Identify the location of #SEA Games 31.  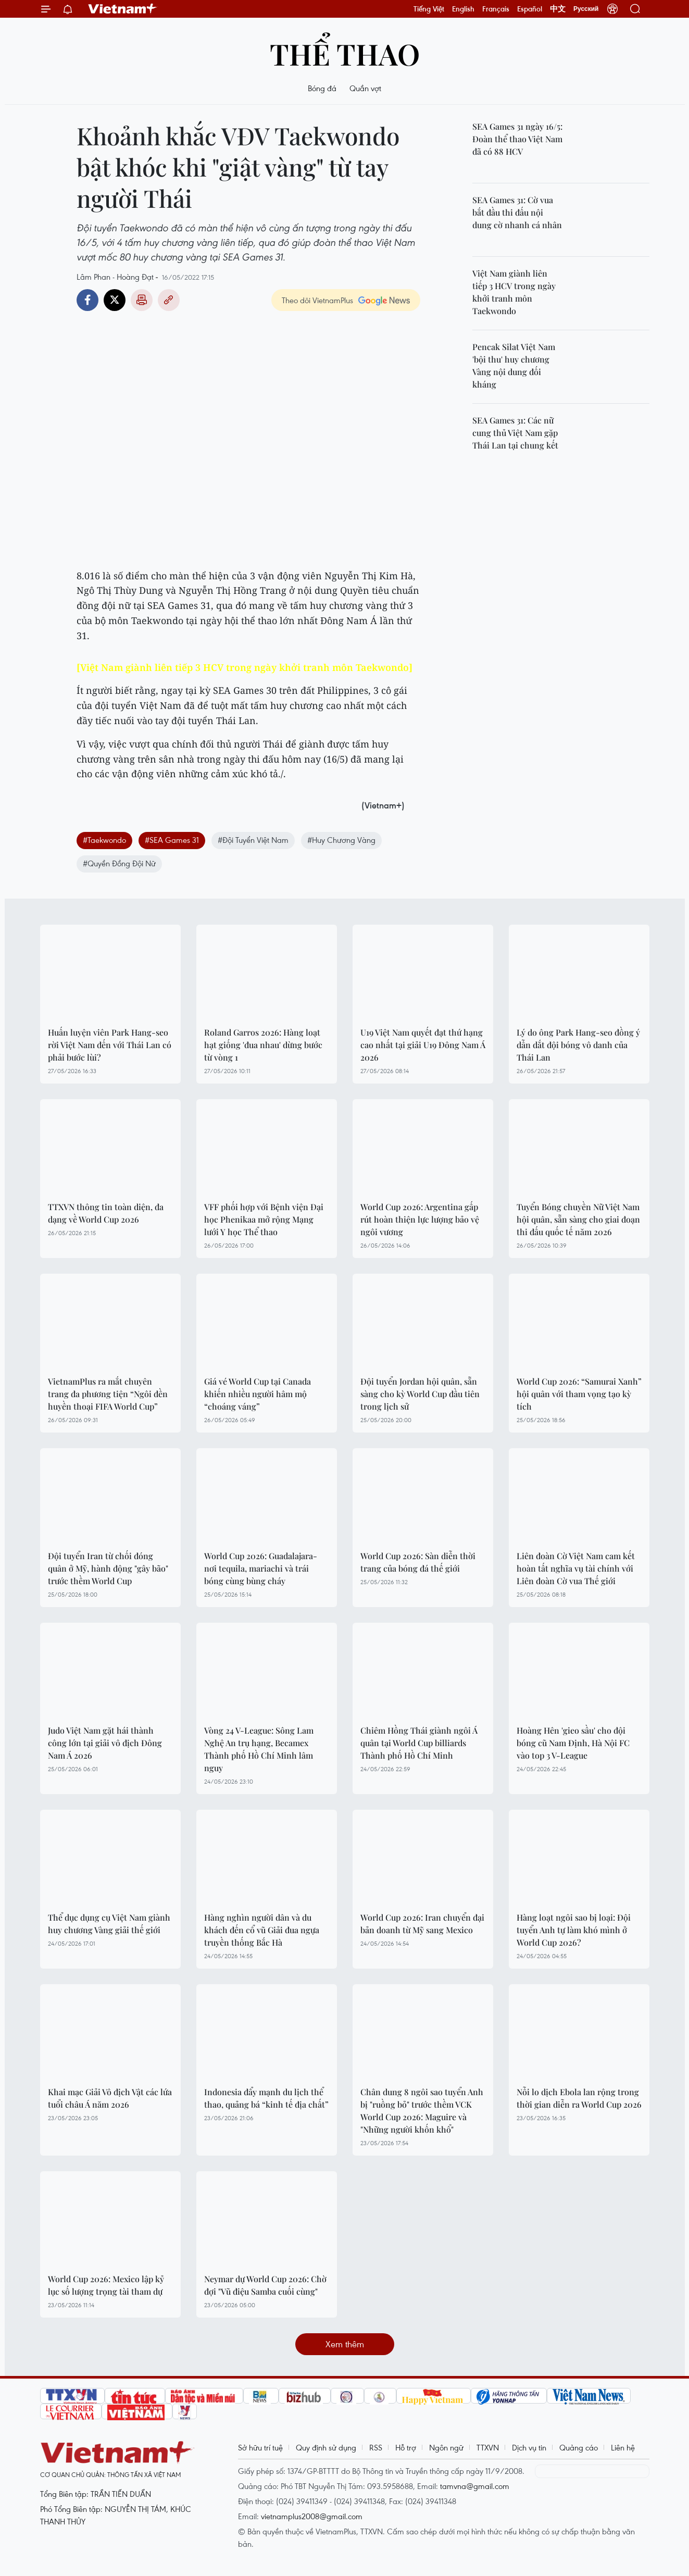
(172, 840).